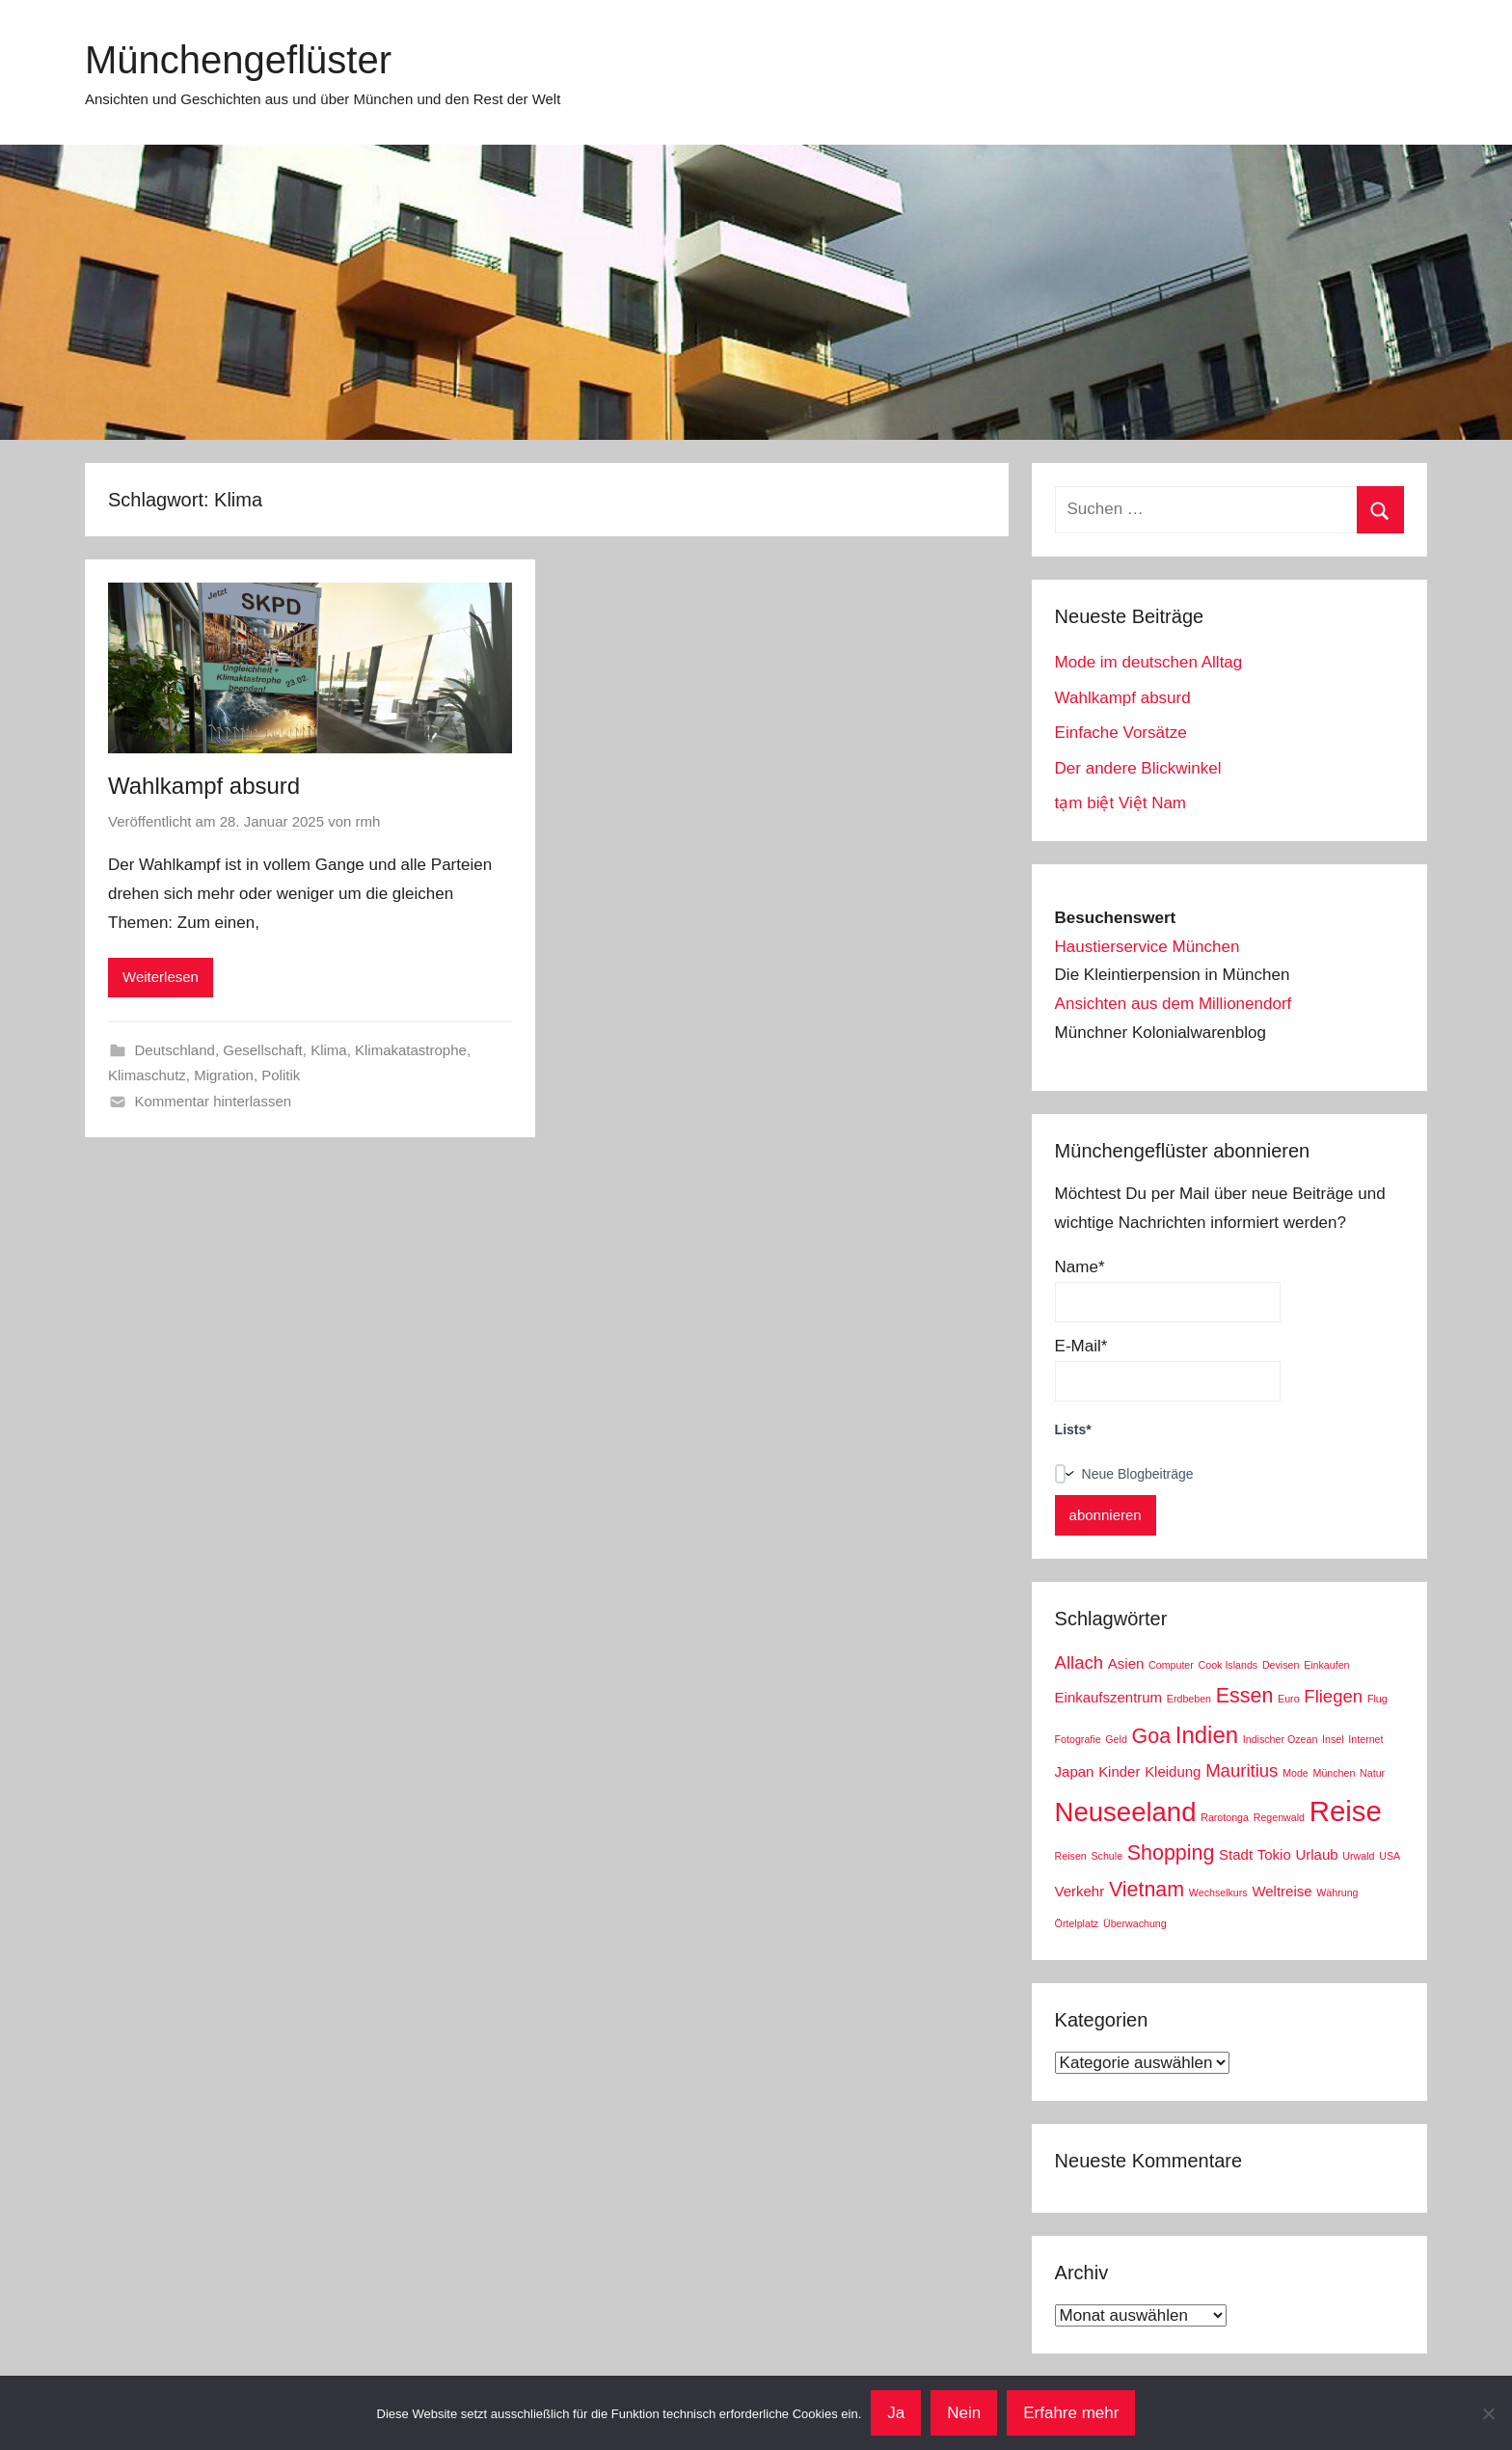  Describe the element at coordinates (1295, 1773) in the screenshot. I see `Mode [Mode (2 Einträge)]` at that location.